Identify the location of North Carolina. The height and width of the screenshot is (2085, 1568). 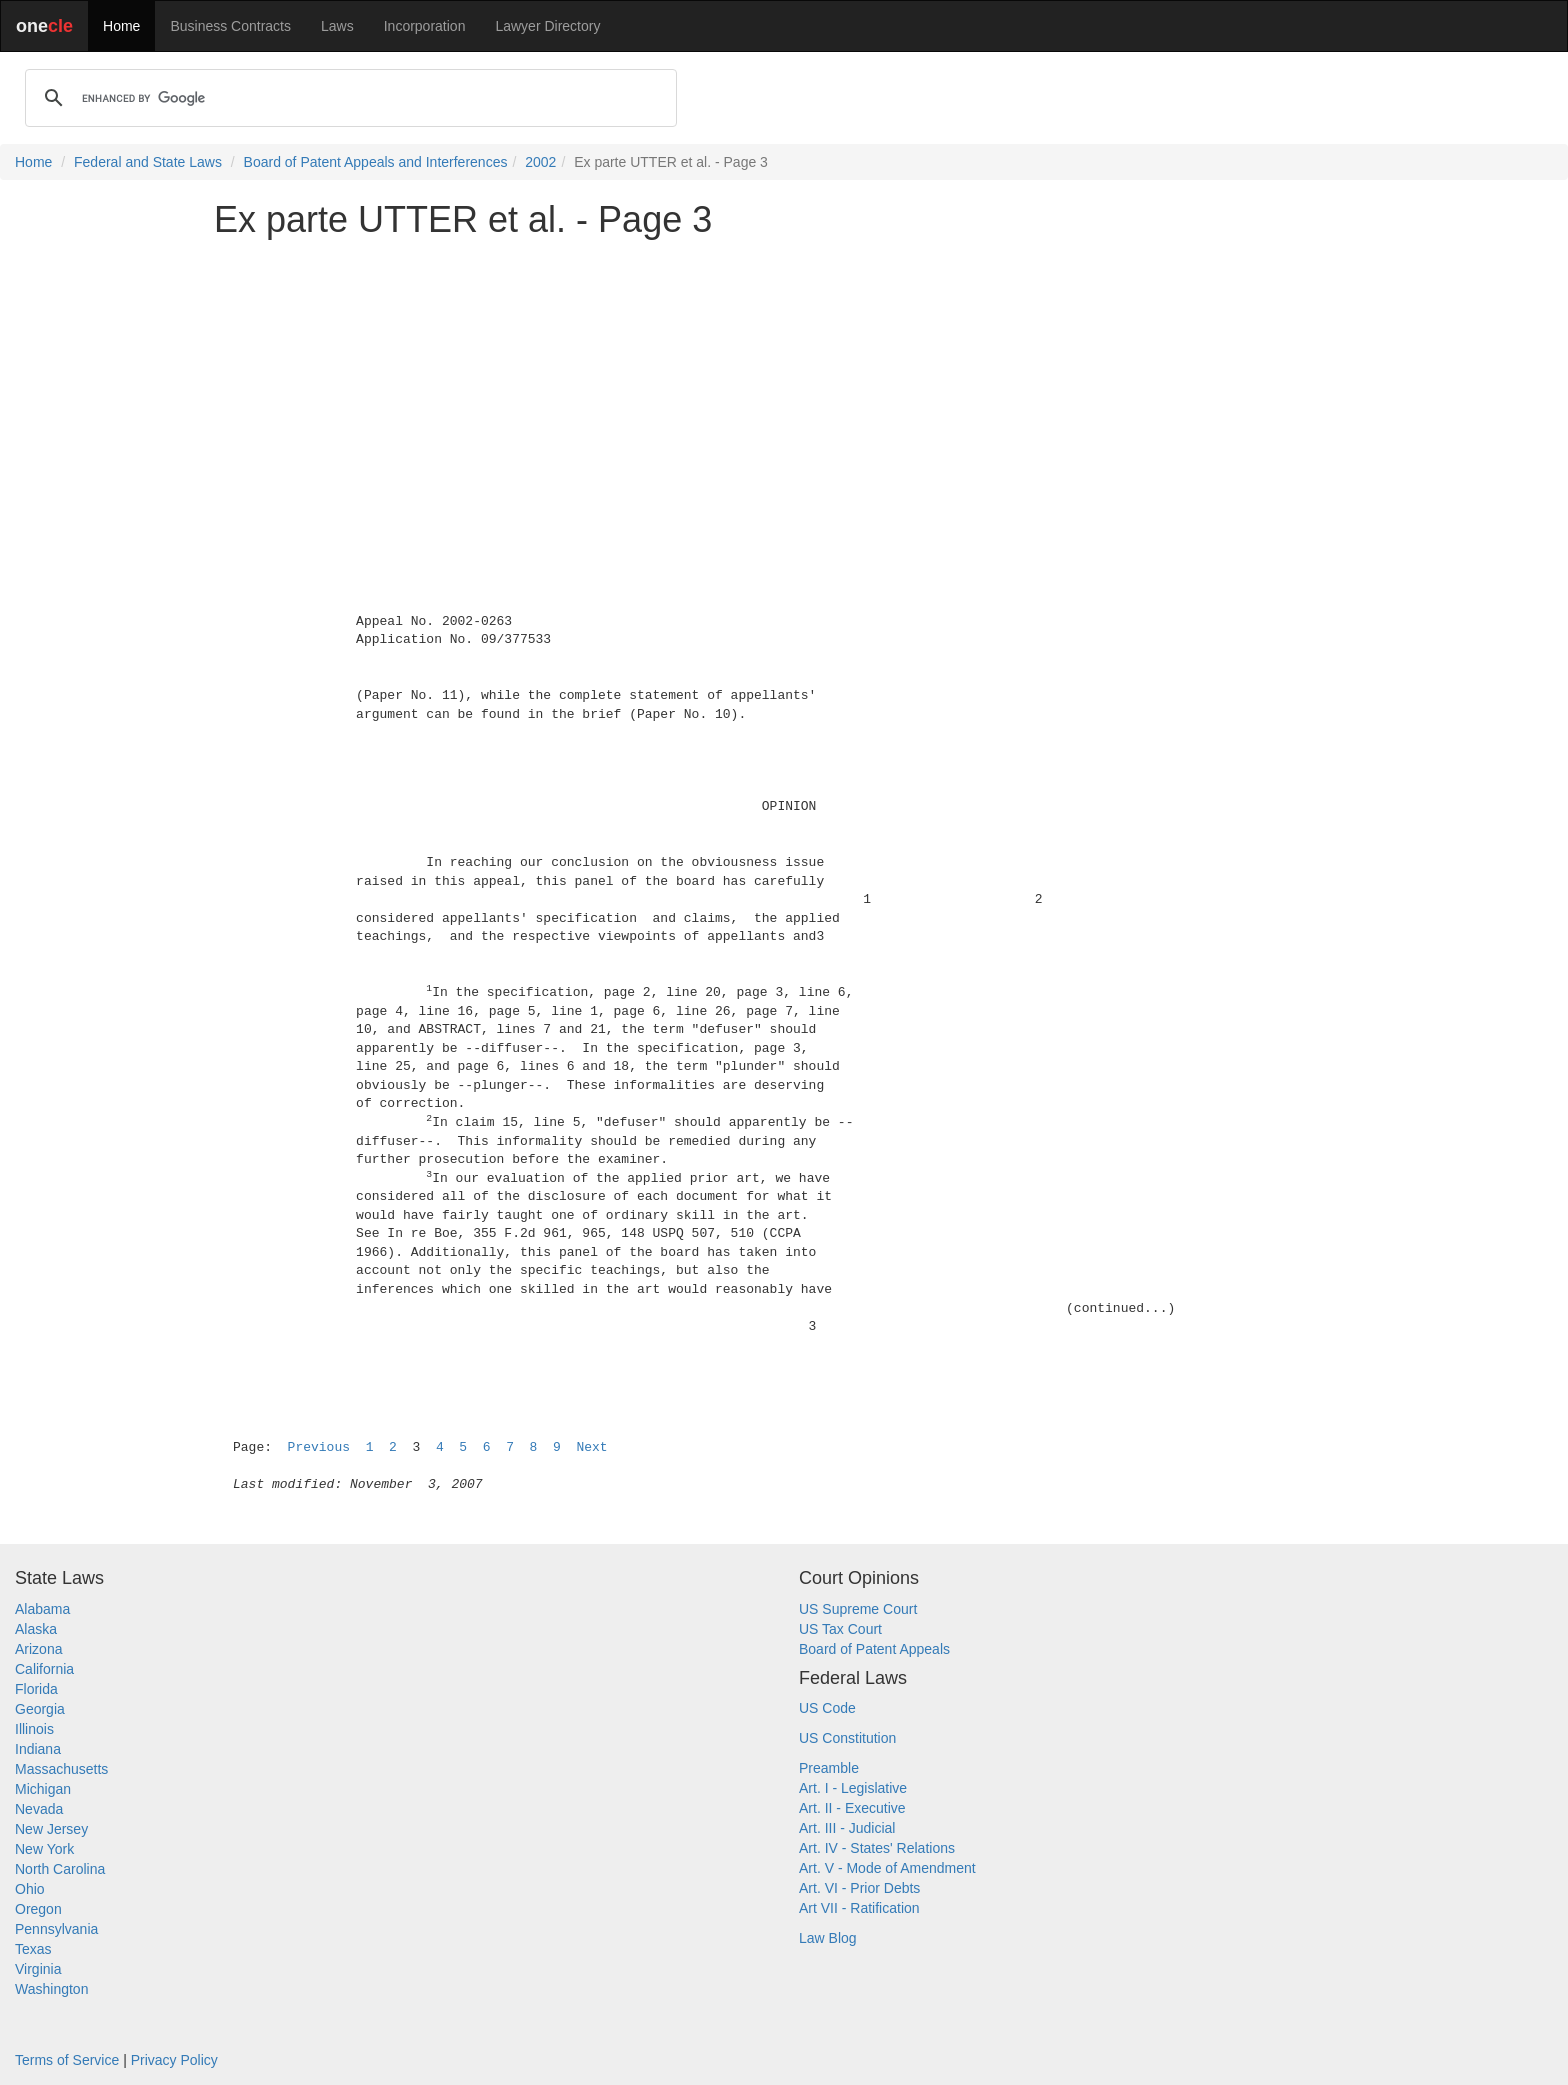
(60, 1869).